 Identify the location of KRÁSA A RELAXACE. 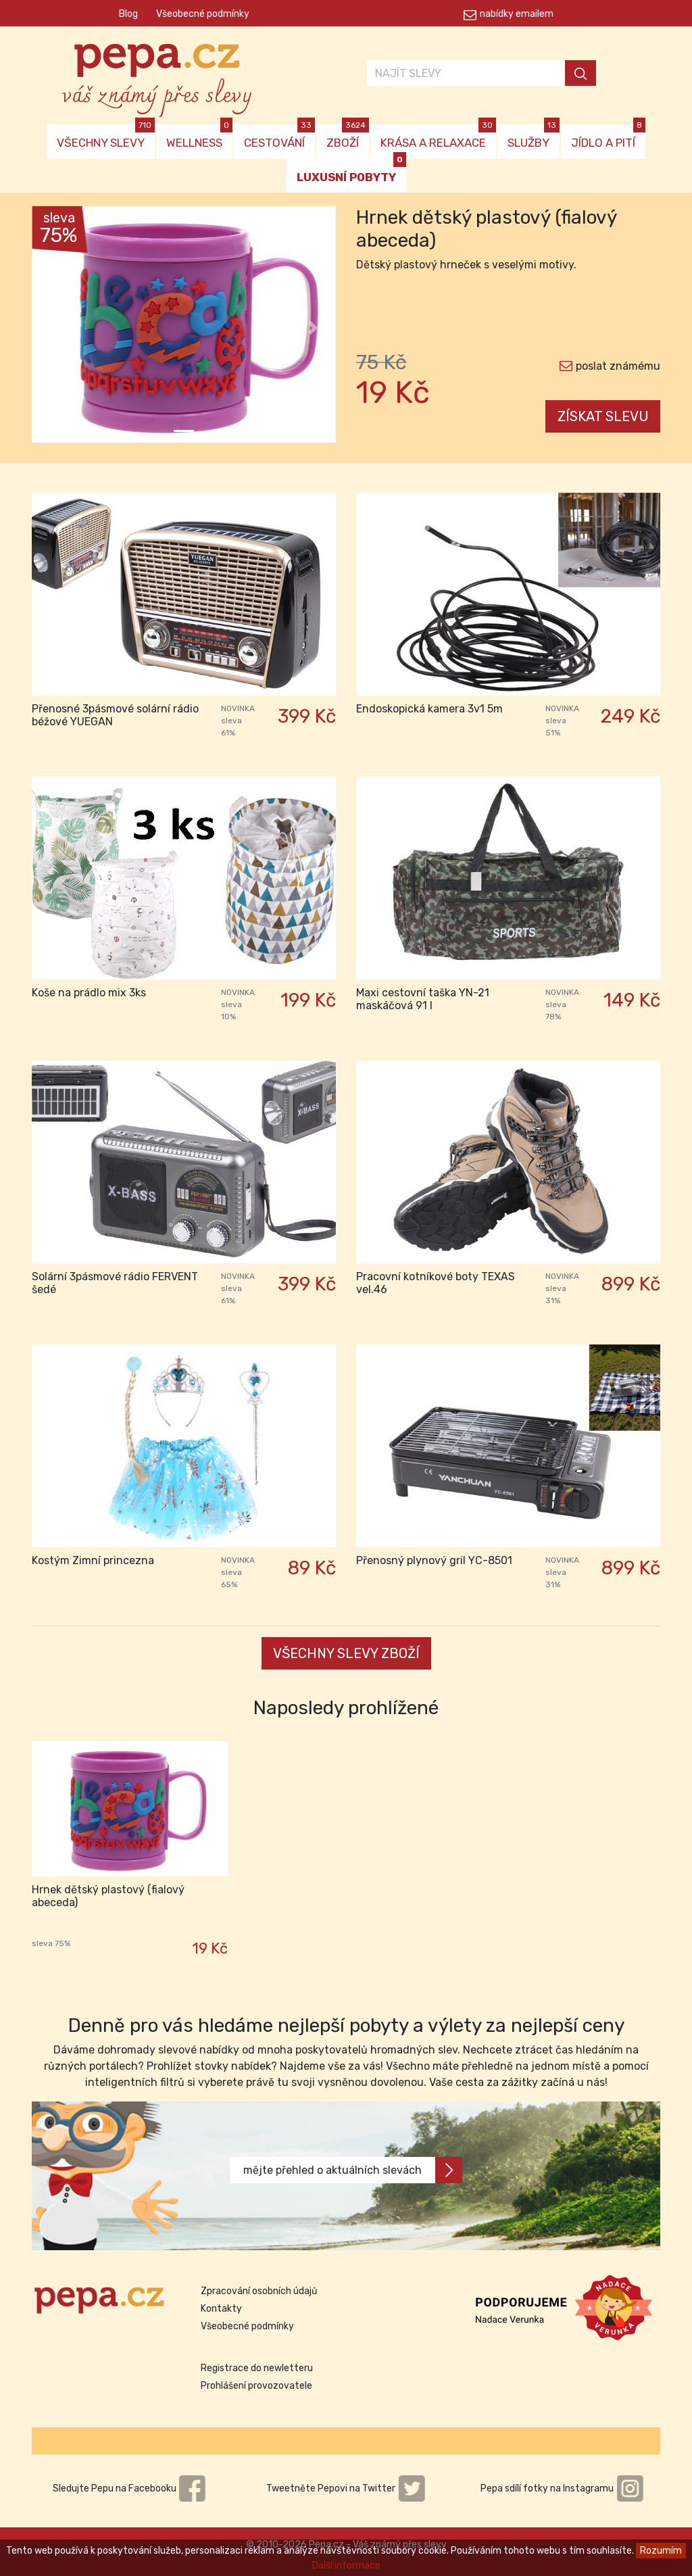
(438, 136).